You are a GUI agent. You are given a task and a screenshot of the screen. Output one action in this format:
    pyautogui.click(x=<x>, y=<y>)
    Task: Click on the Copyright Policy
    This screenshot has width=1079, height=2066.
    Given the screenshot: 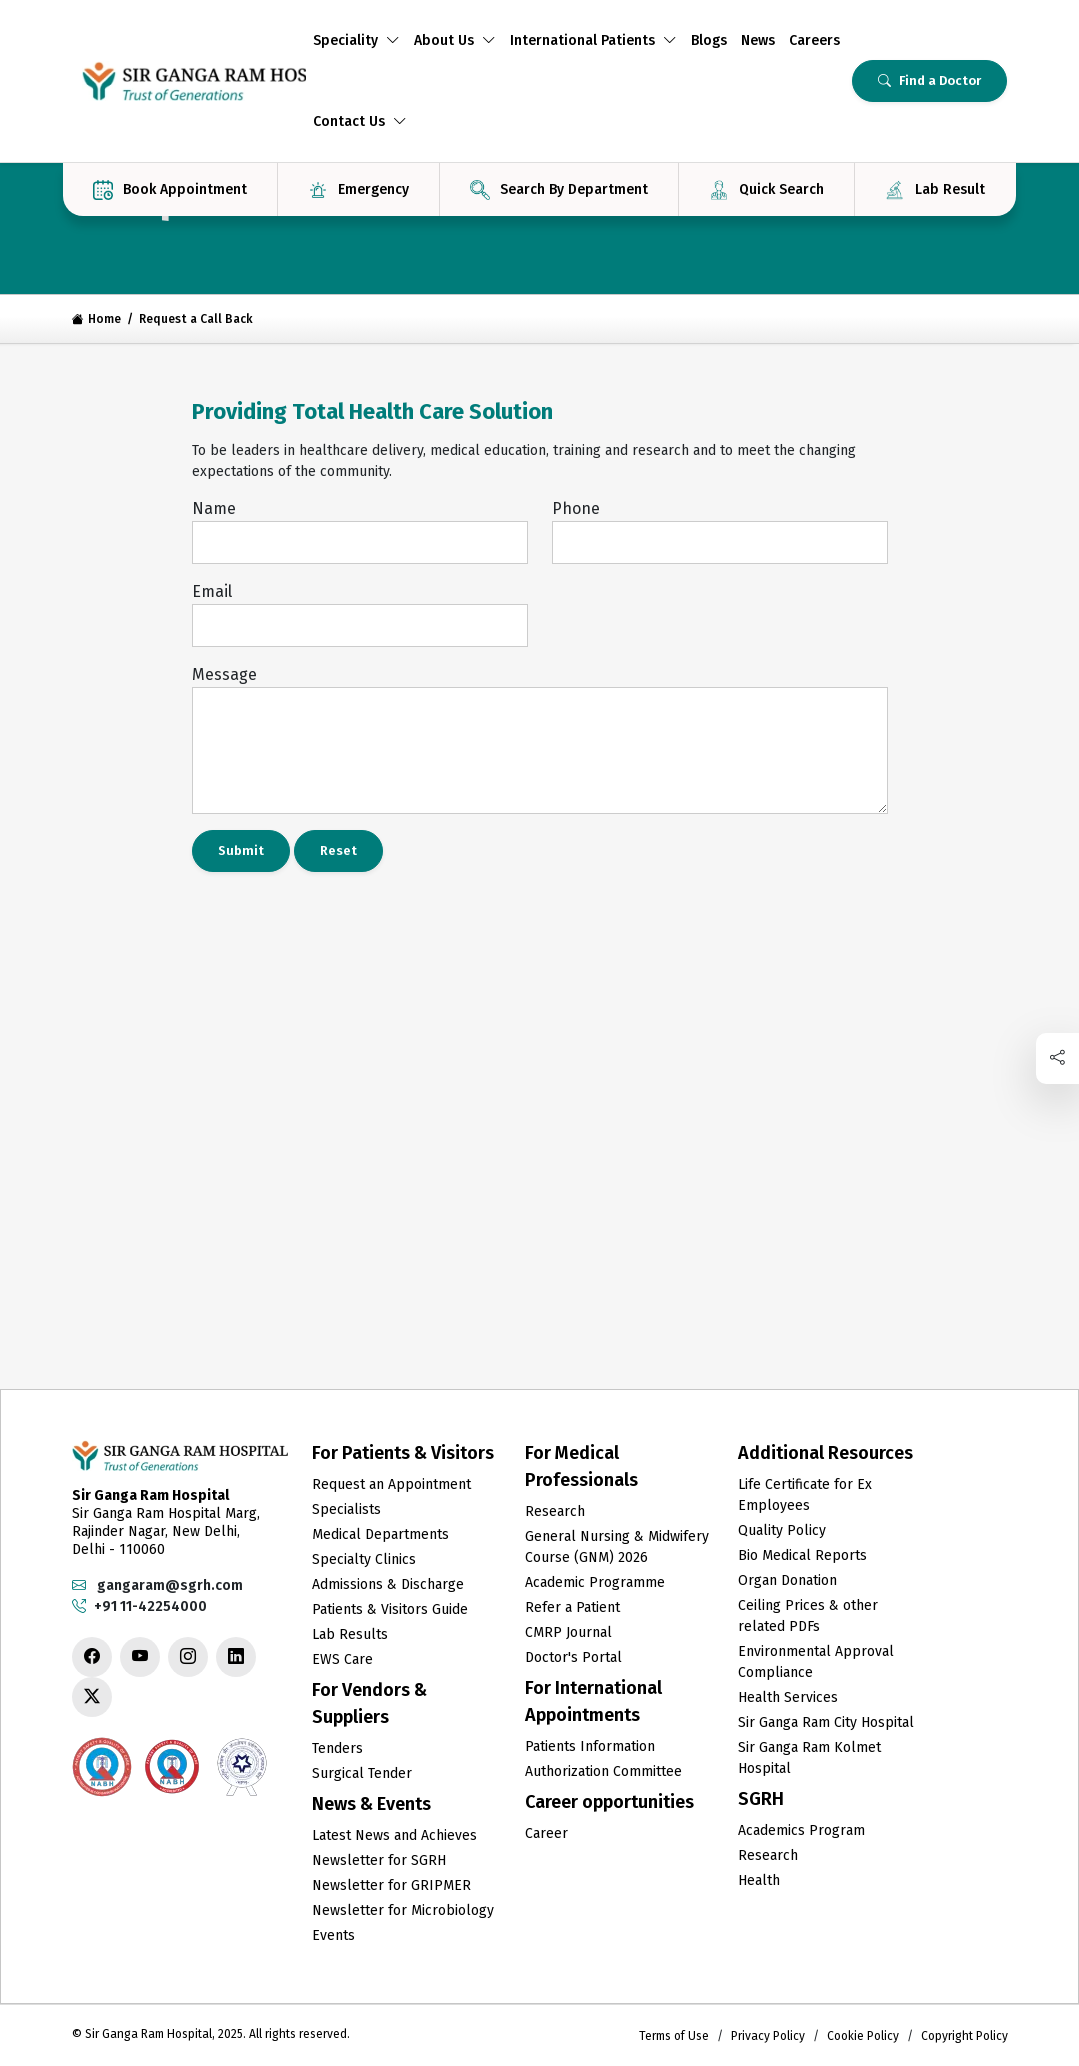 What is the action you would take?
    pyautogui.click(x=964, y=2036)
    